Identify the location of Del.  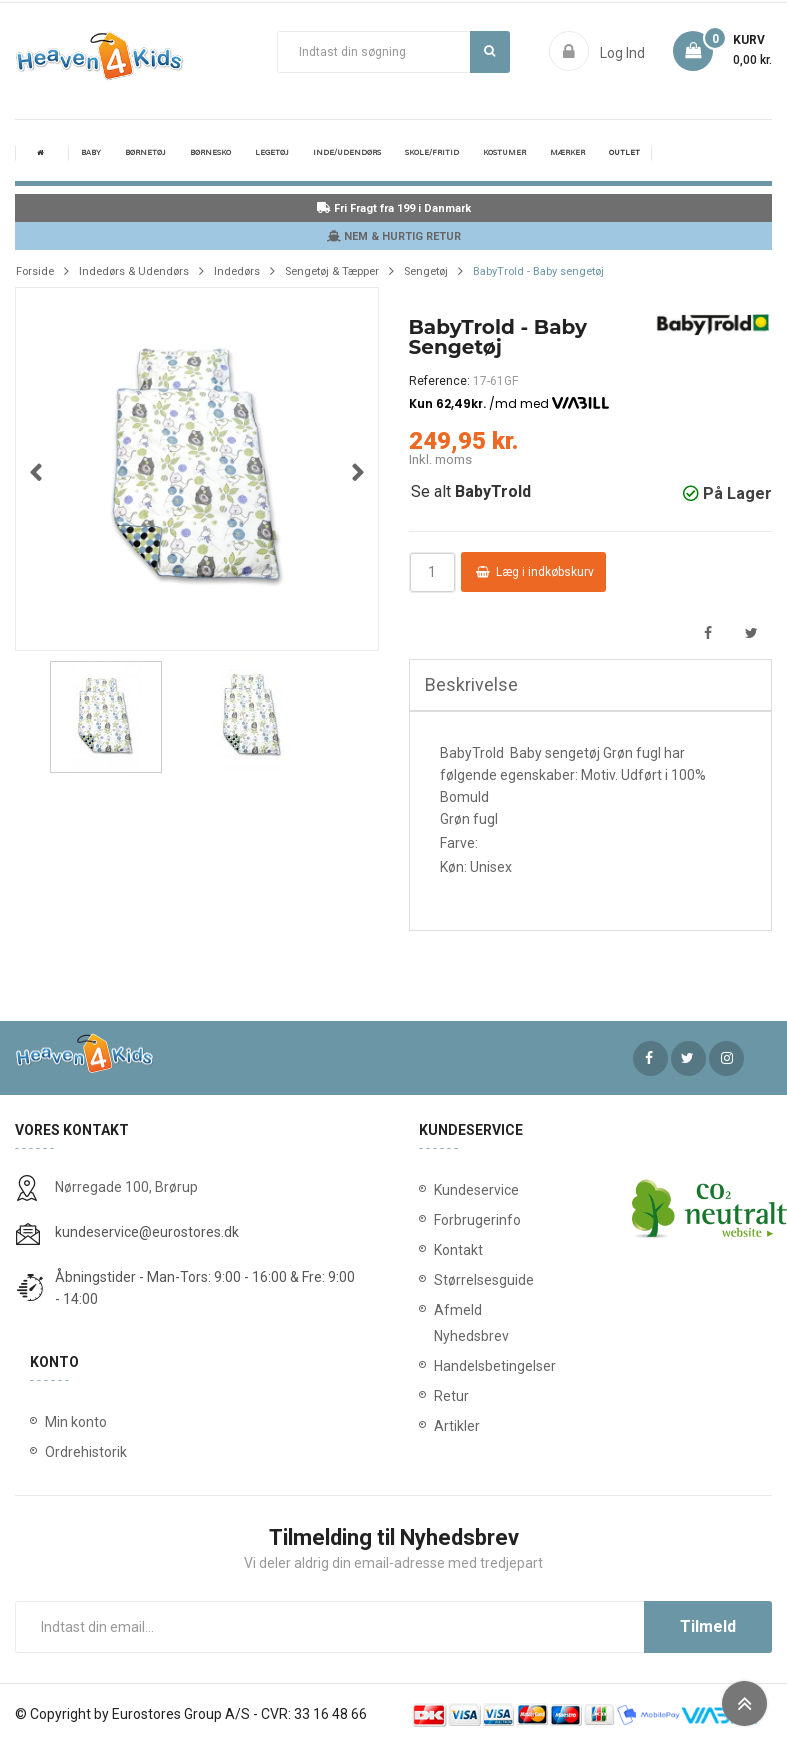
(707, 633).